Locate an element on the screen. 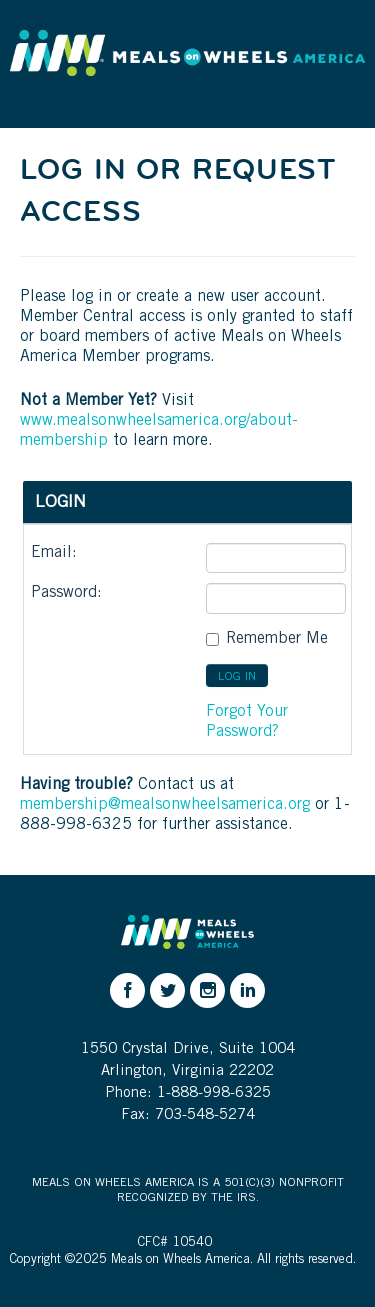 The height and width of the screenshot is (1307, 375). LOG IN is located at coordinates (237, 677).